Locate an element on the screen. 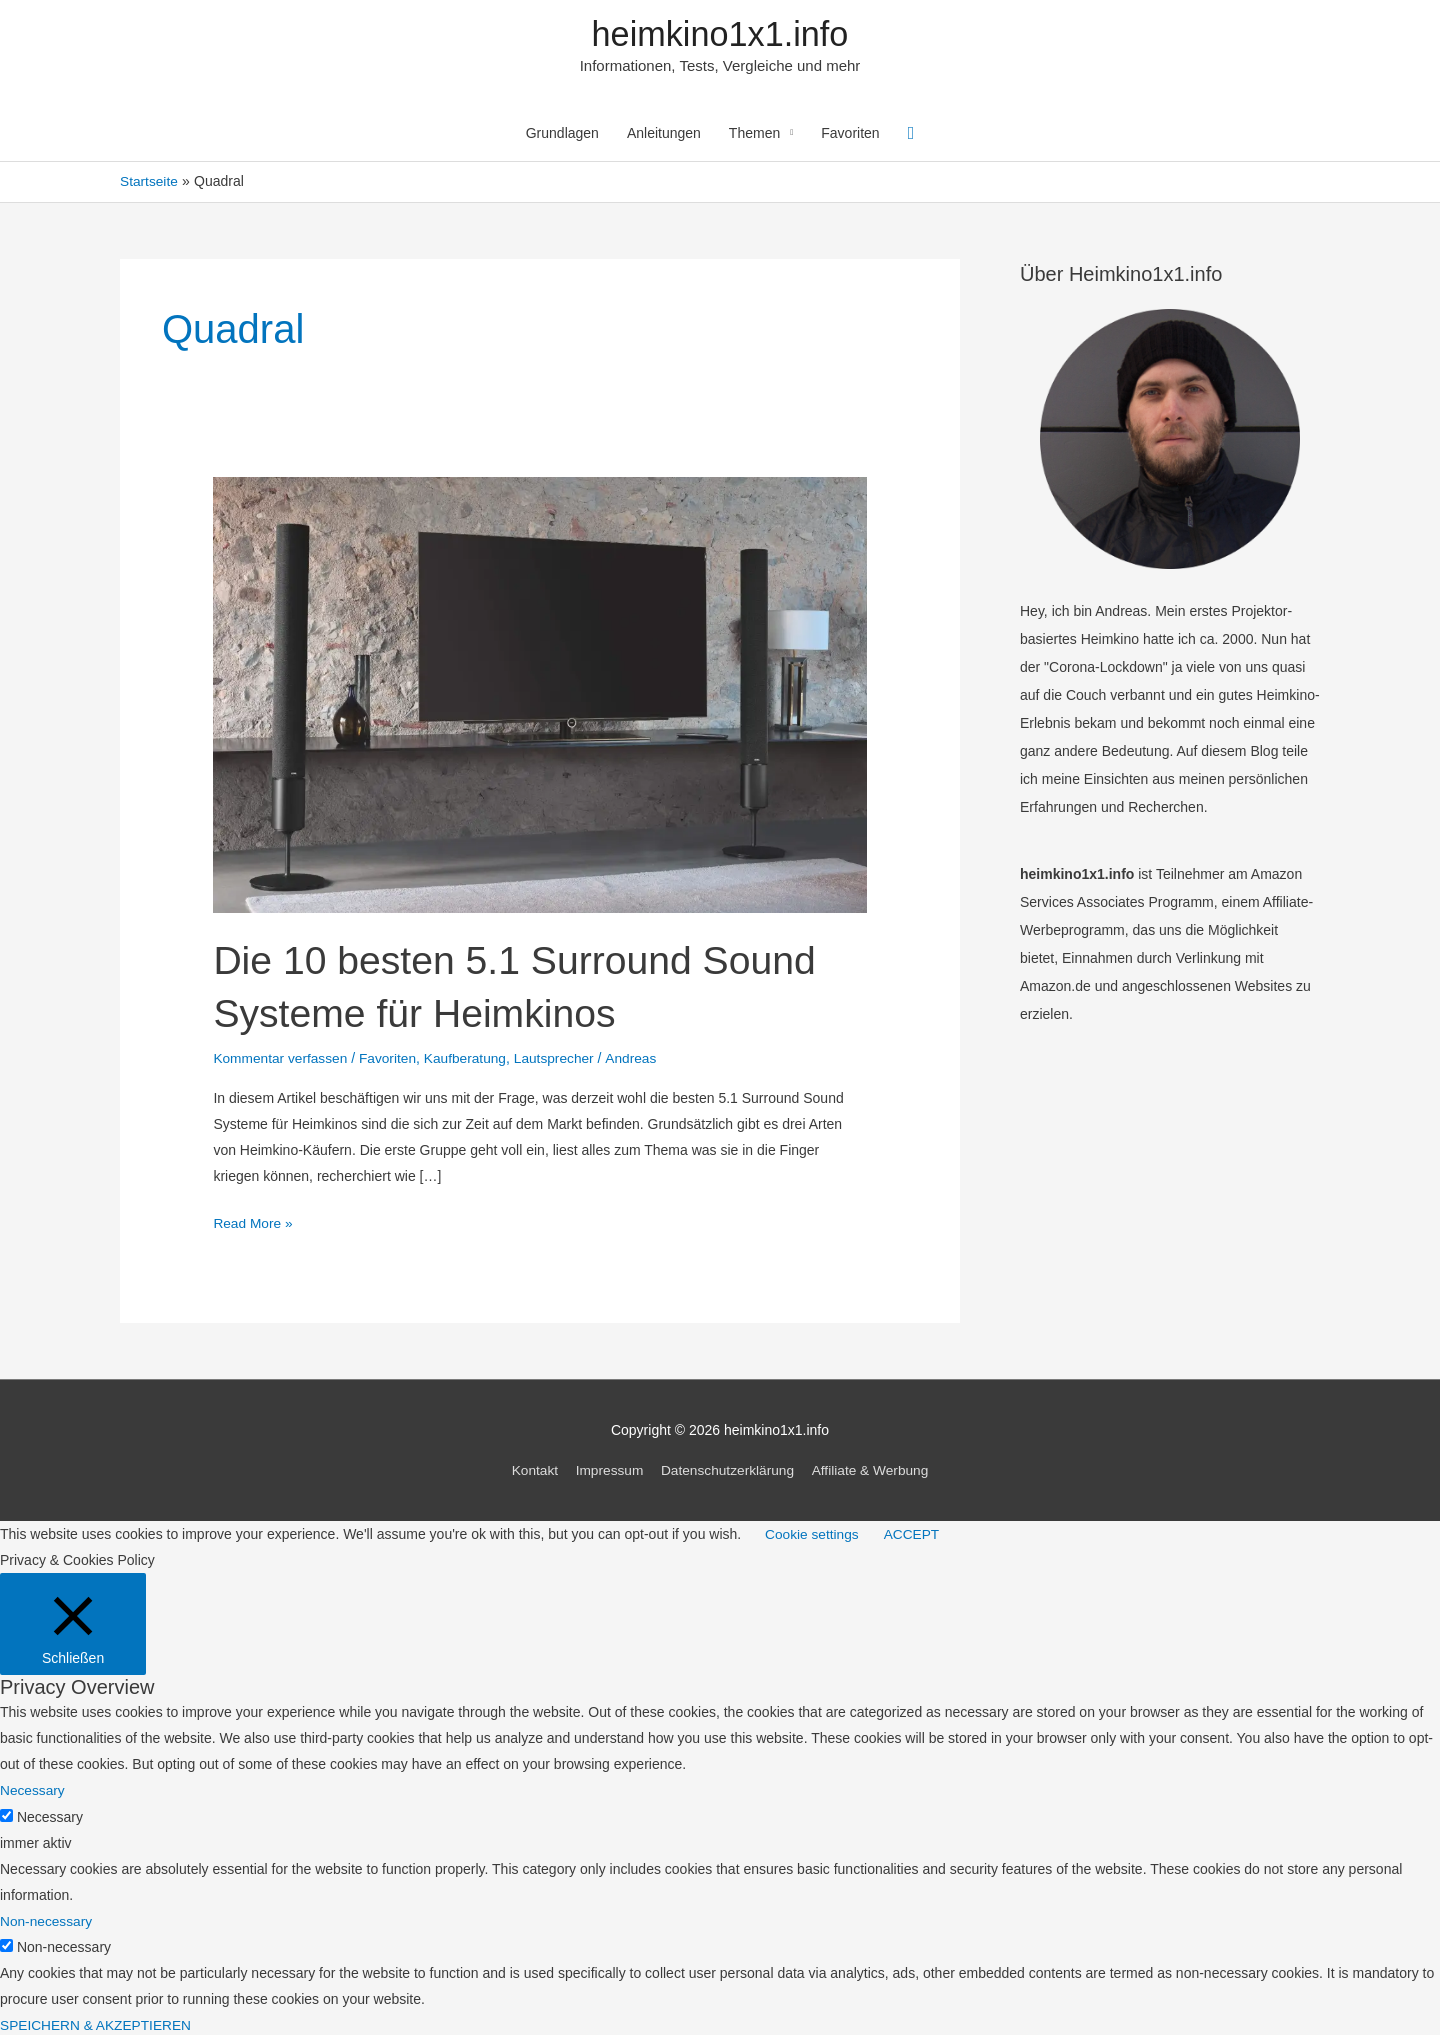  Impressum is located at coordinates (606, 1469).